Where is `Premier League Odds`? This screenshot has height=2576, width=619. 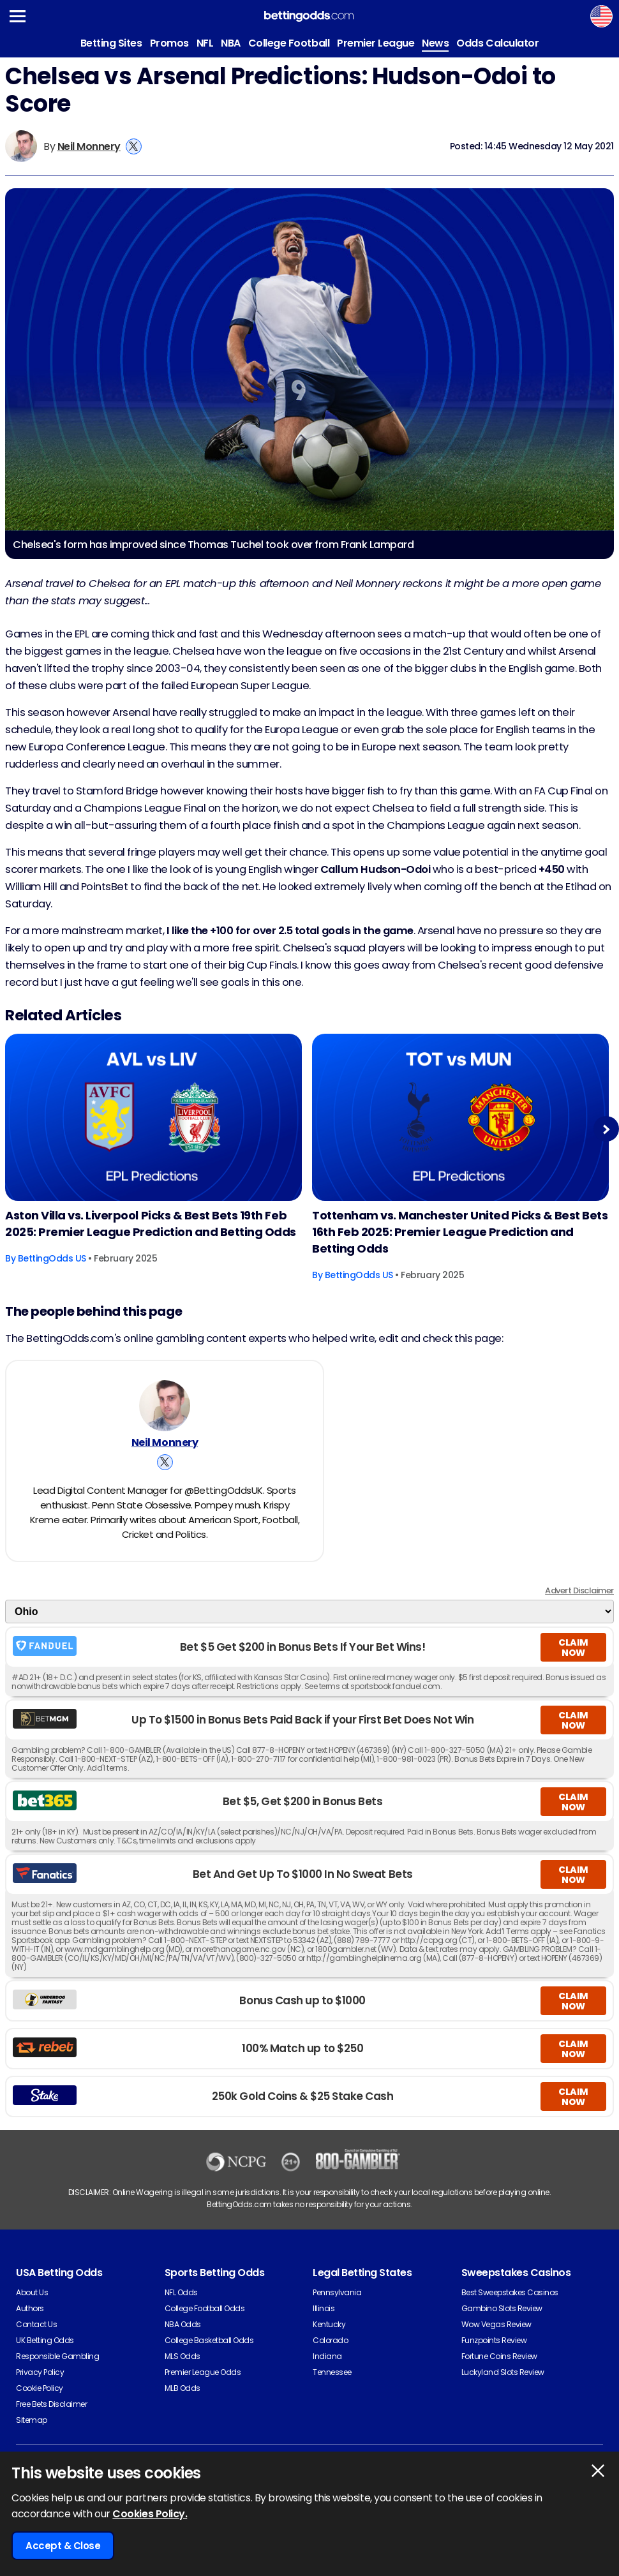 Premier League Odds is located at coordinates (203, 2372).